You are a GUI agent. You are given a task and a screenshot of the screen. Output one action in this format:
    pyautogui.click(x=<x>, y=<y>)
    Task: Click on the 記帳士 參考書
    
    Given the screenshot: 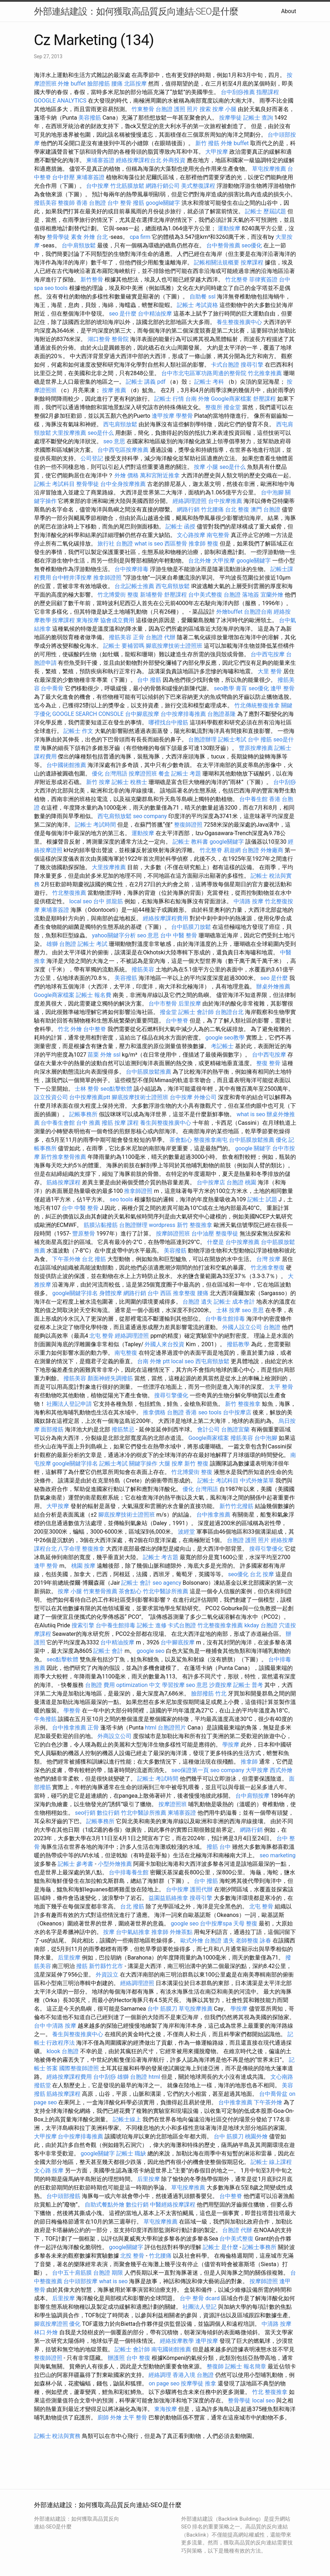 What is the action you would take?
    pyautogui.click(x=75, y=1863)
    